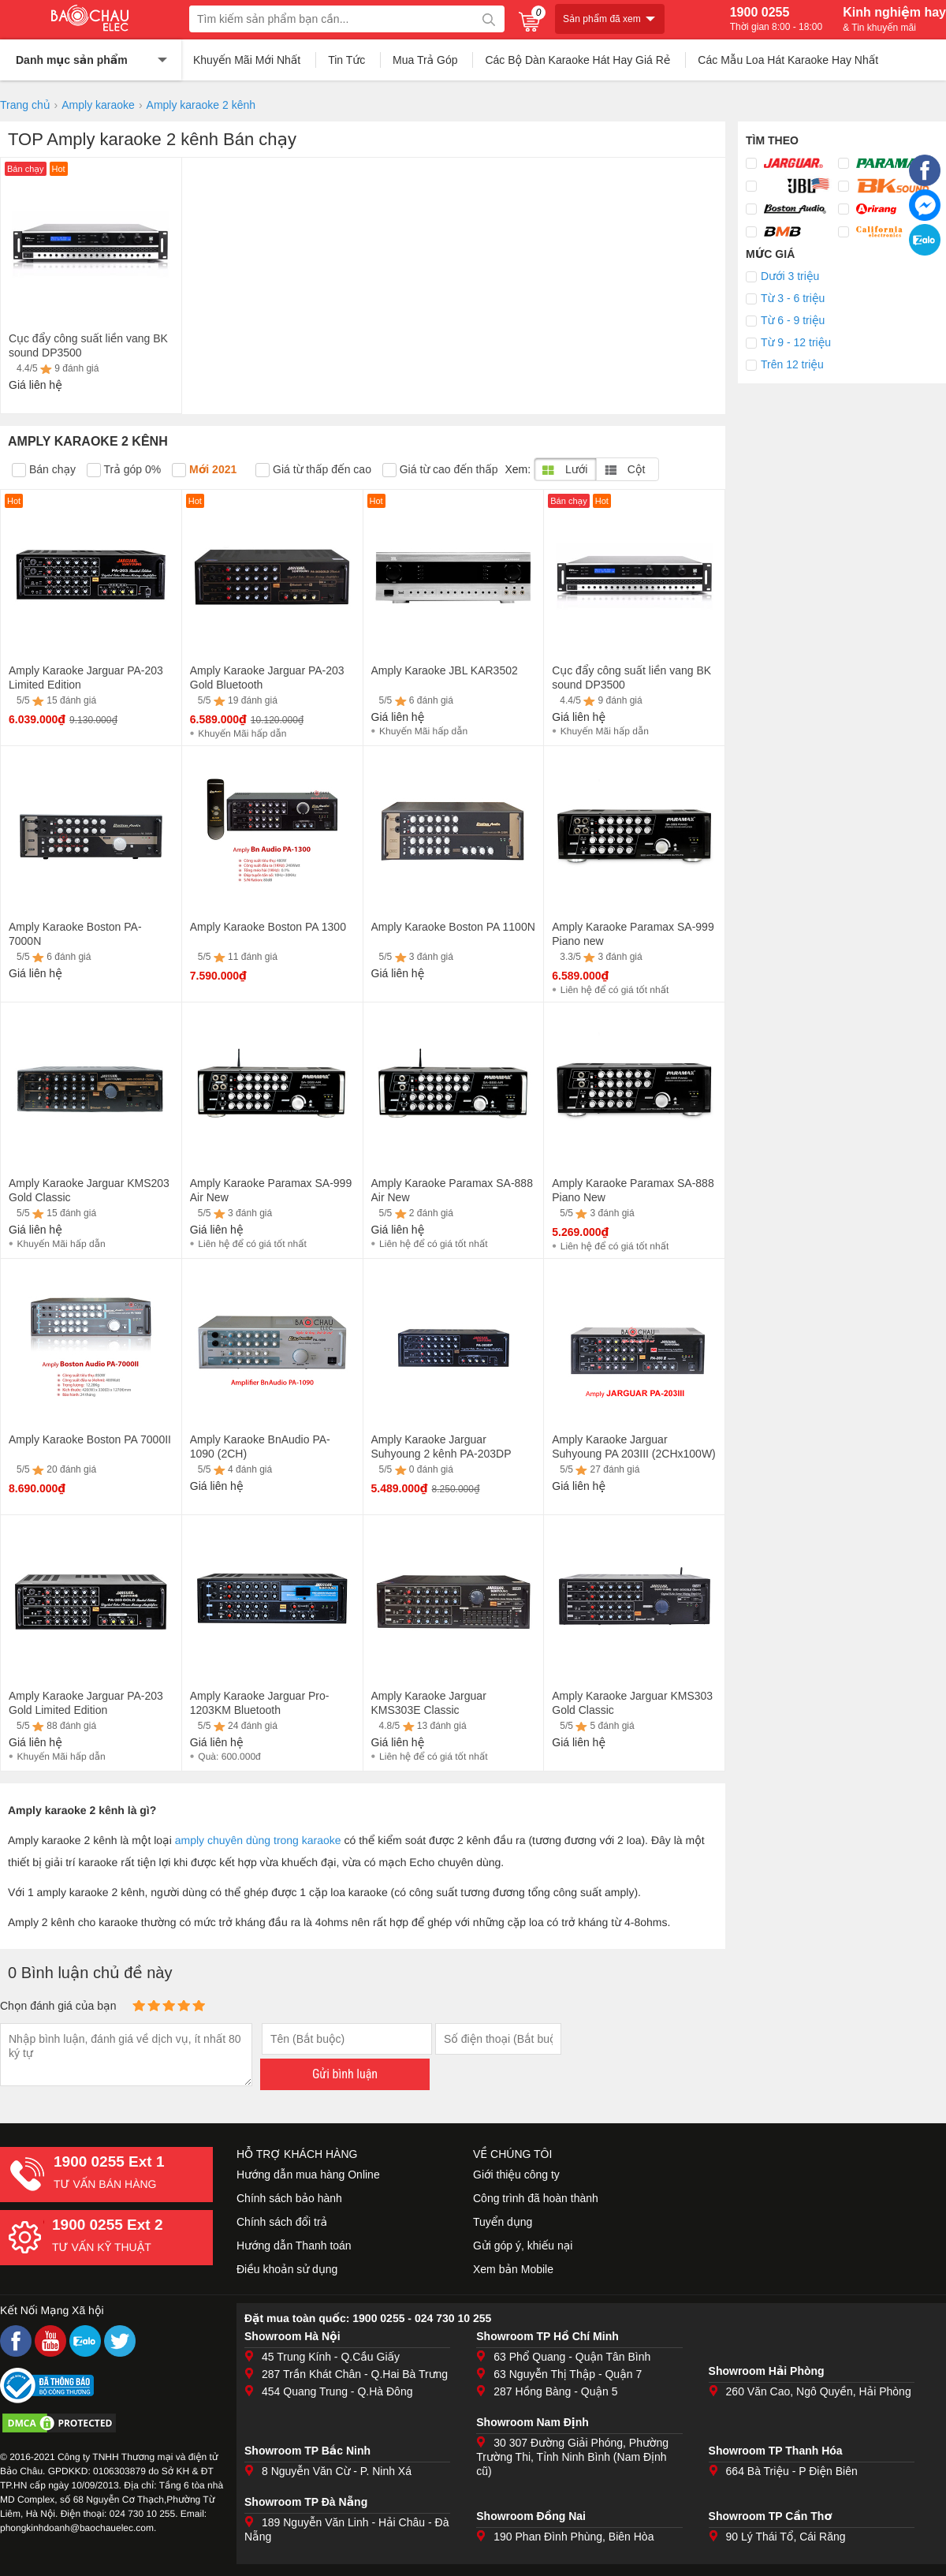 This screenshot has width=946, height=2576. What do you see at coordinates (790, 276) in the screenshot?
I see `Dưới 3 triệu` at bounding box center [790, 276].